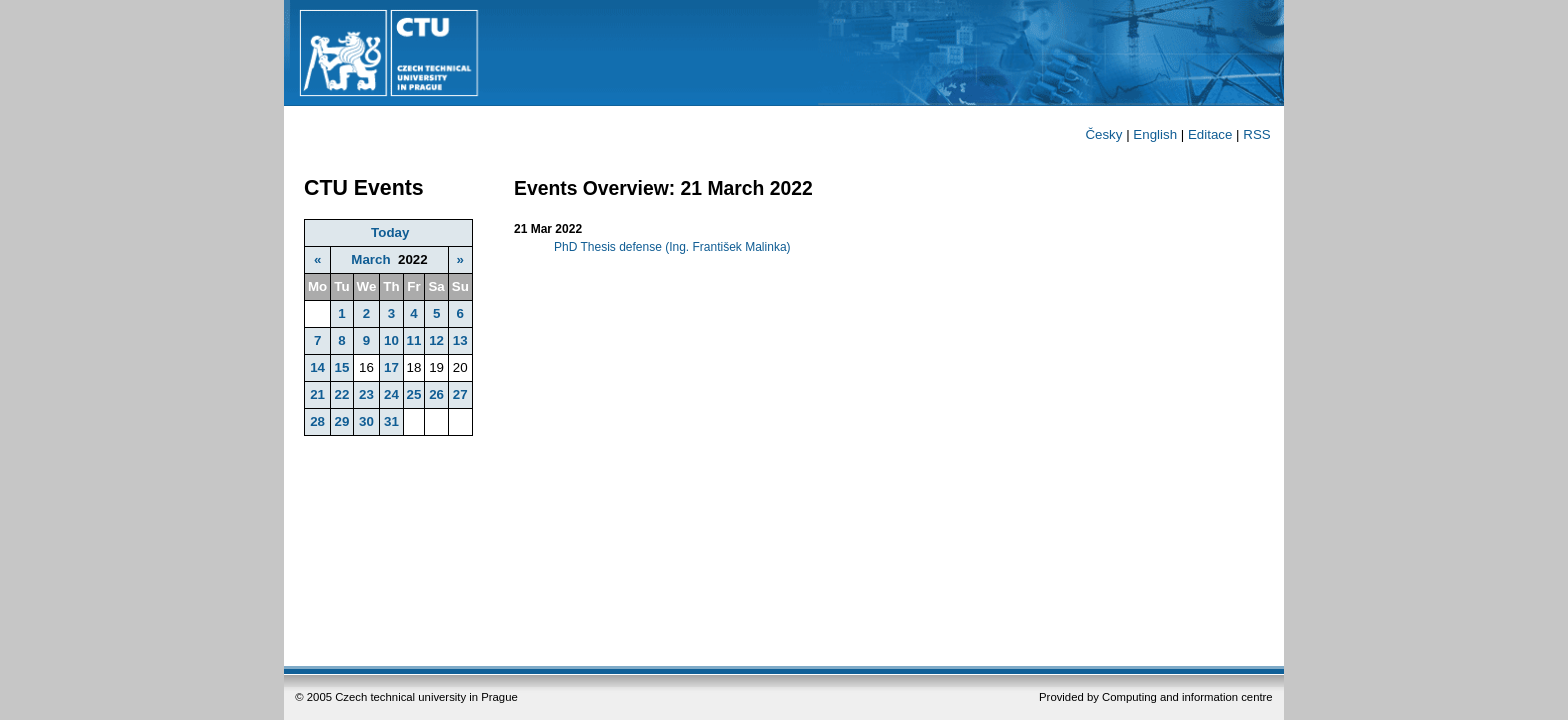  What do you see at coordinates (1103, 134) in the screenshot?
I see `Česky` at bounding box center [1103, 134].